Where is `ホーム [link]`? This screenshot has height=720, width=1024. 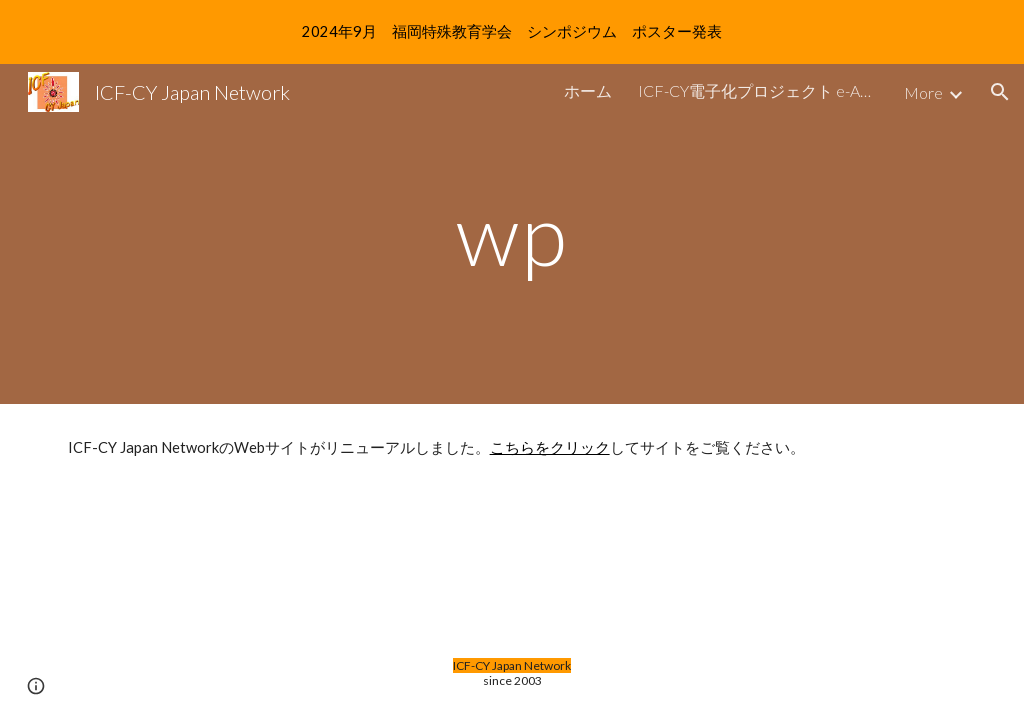 ホーム [link] is located at coordinates (588, 90).